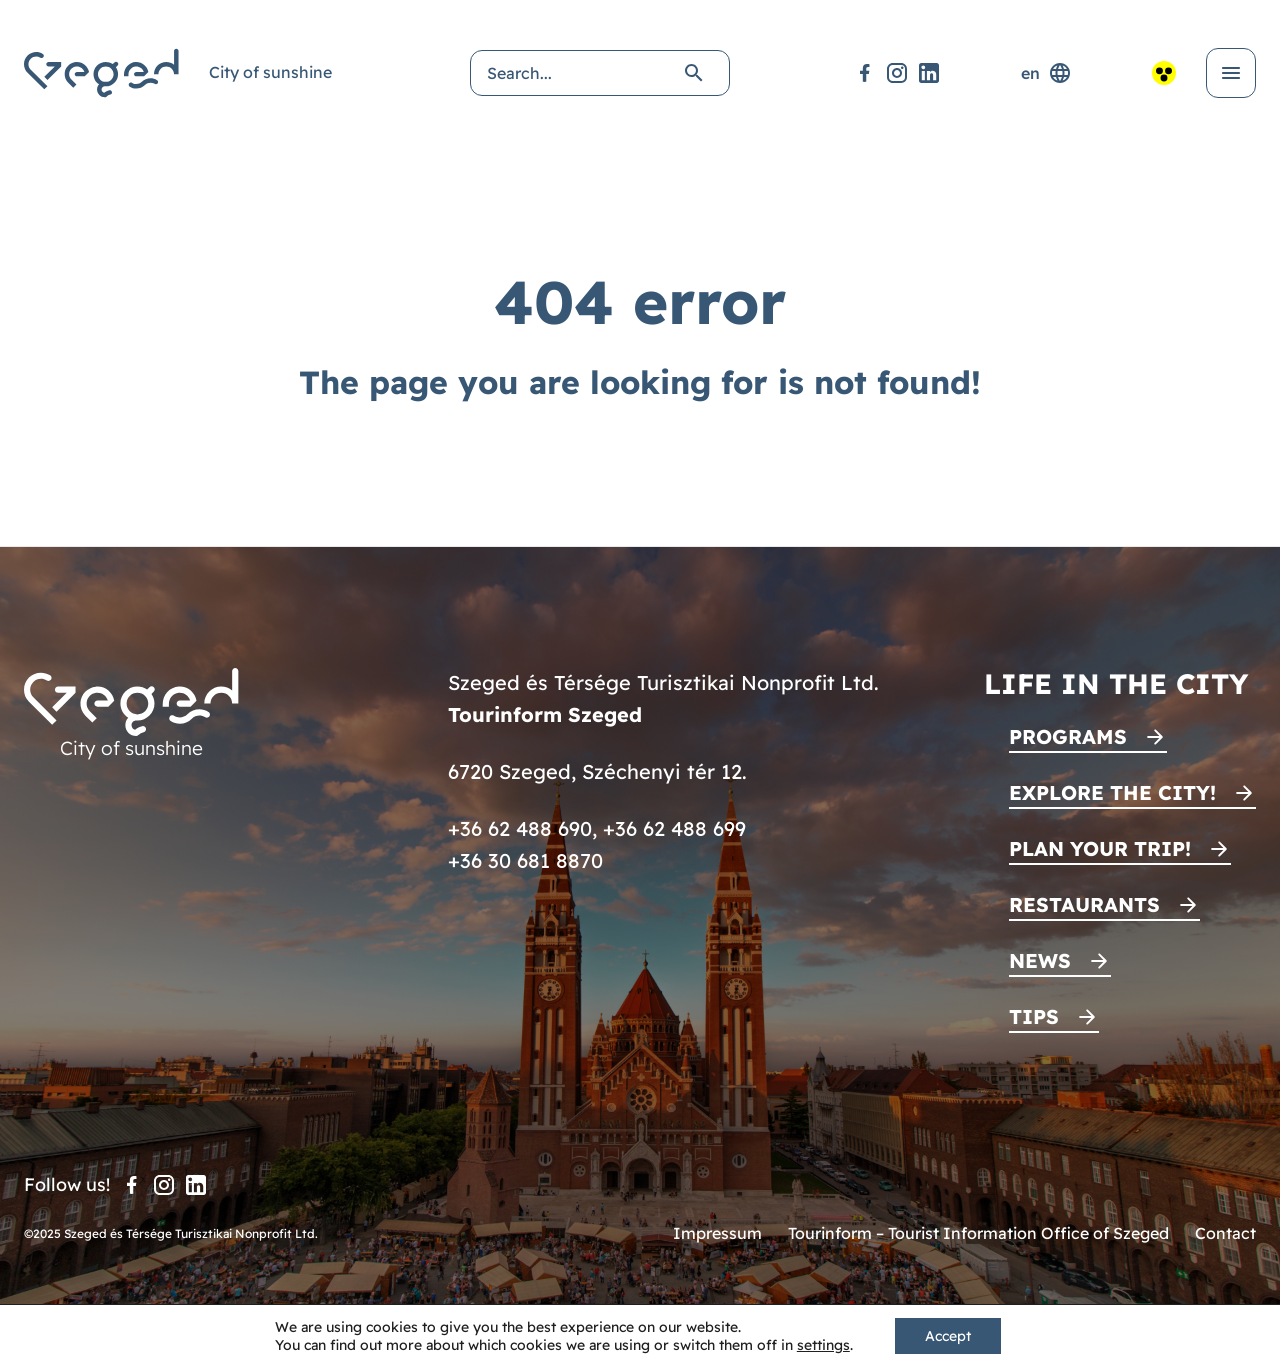  Describe the element at coordinates (1084, 904) in the screenshot. I see `Restaurants` at that location.